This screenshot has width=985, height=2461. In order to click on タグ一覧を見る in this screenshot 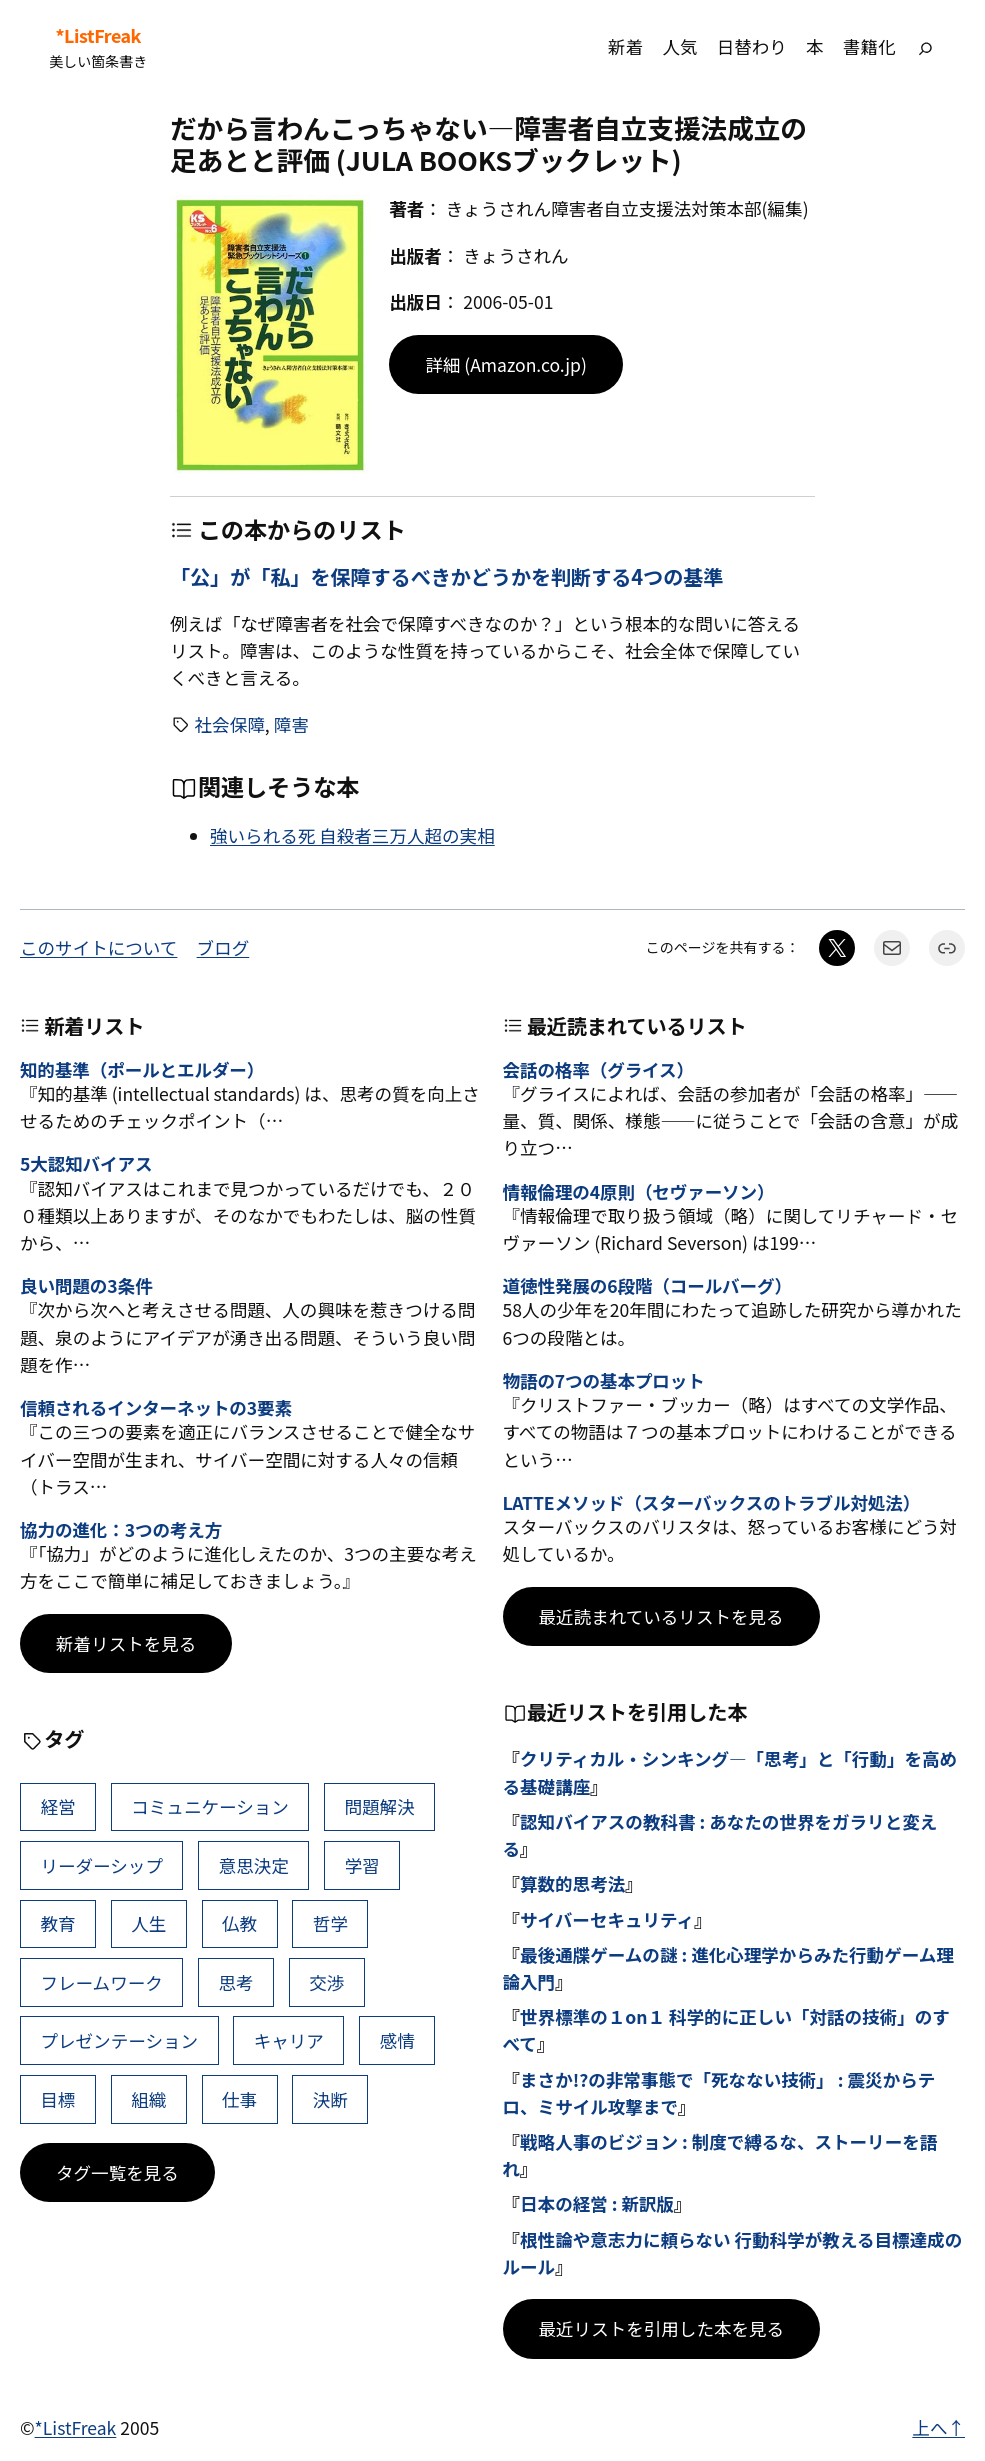, I will do `click(117, 2172)`.